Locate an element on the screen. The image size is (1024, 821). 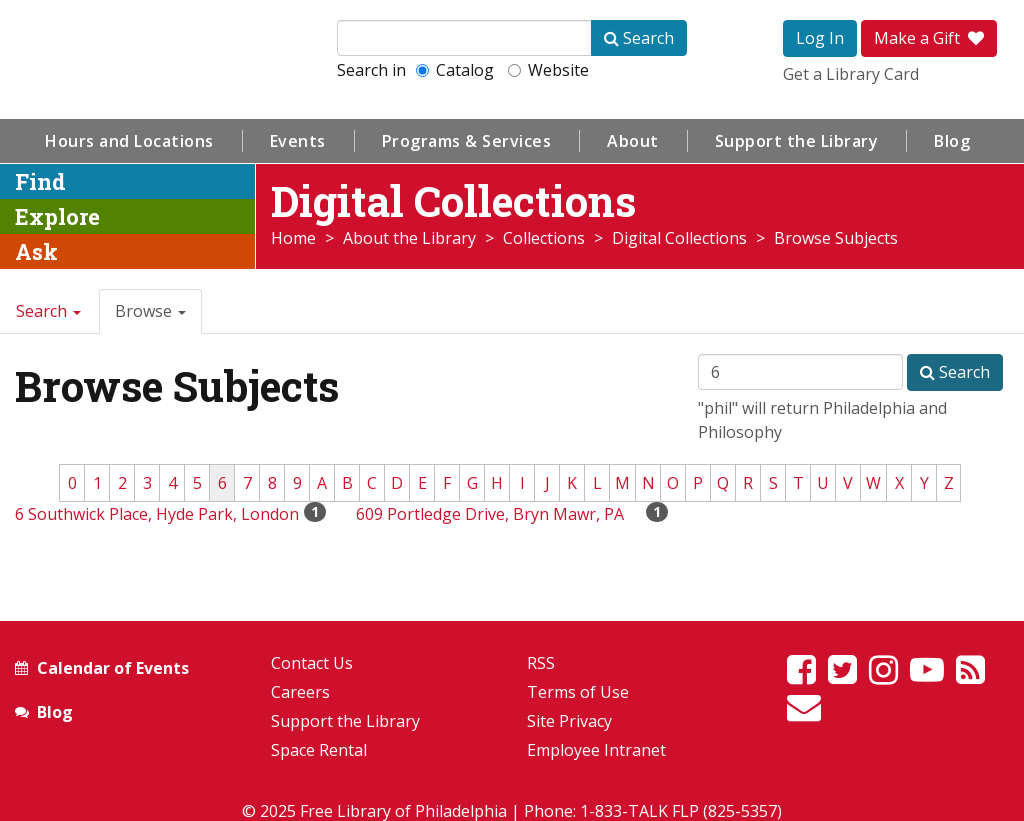
Website is located at coordinates (548, 70).